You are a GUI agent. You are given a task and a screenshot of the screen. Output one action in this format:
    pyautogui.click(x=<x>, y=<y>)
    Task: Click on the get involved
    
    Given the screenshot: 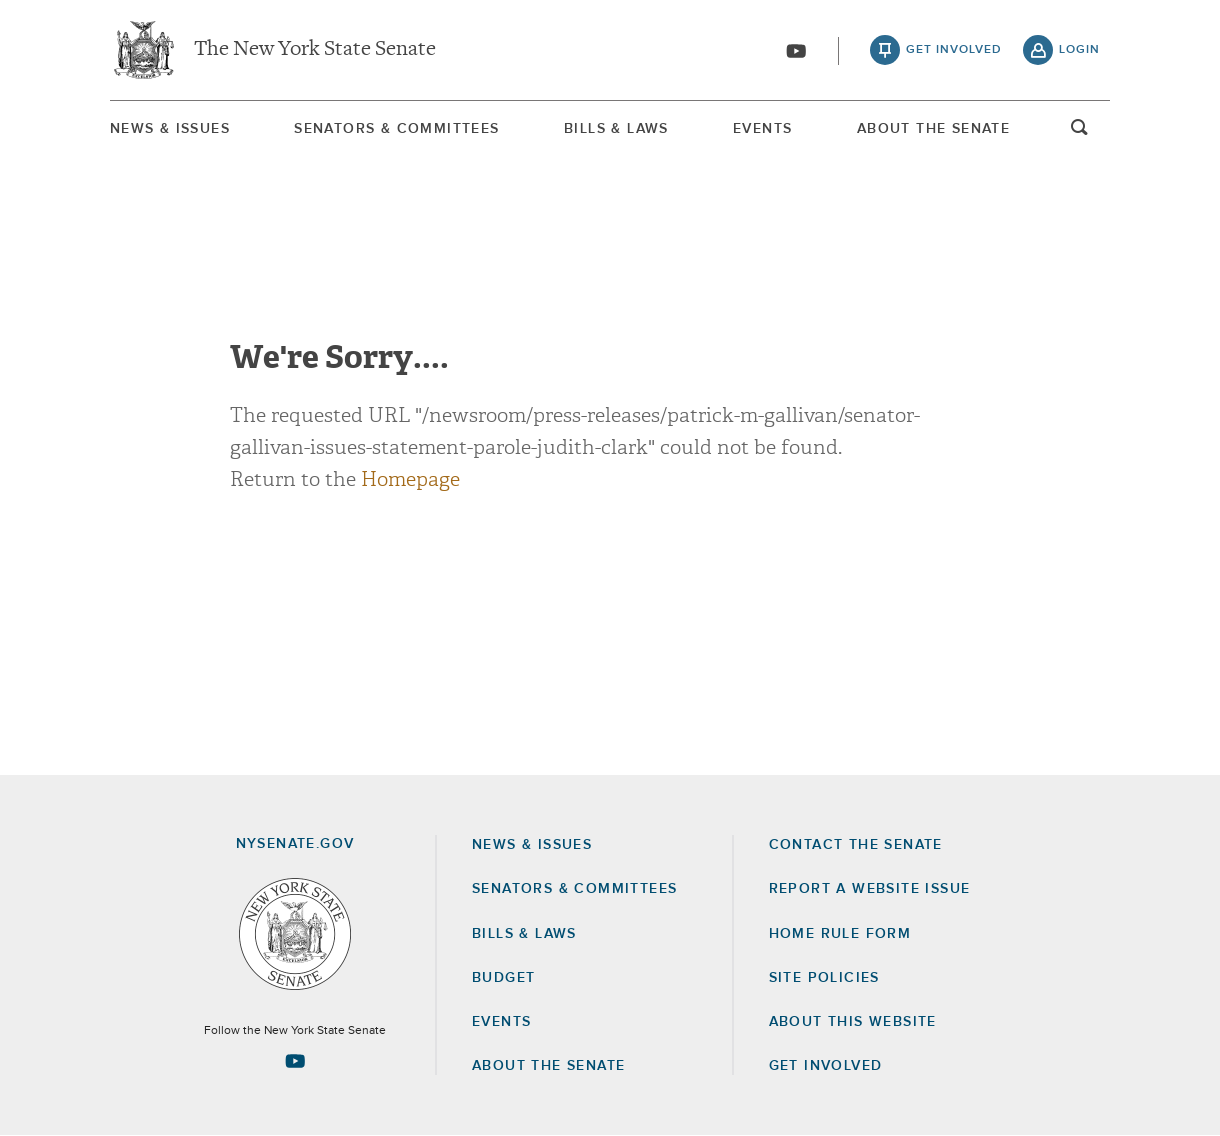 What is the action you would take?
    pyautogui.click(x=954, y=50)
    